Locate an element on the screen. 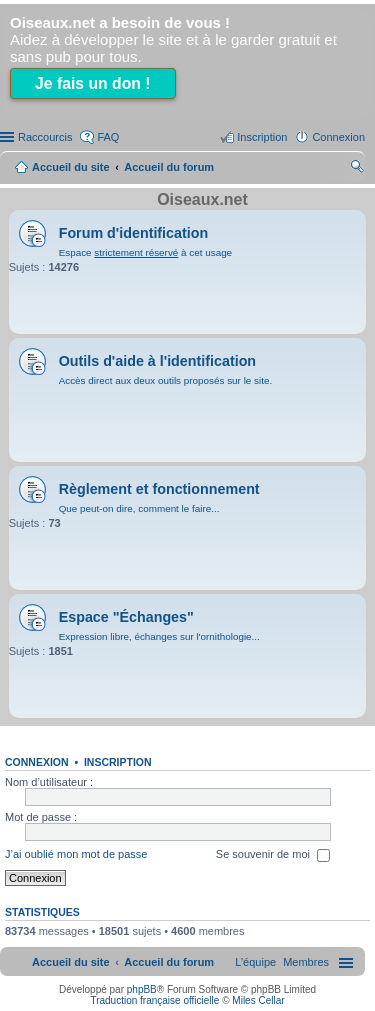 The height and width of the screenshot is (1011, 375). Que peut-on dire, comment le faire... is located at coordinates (139, 508).